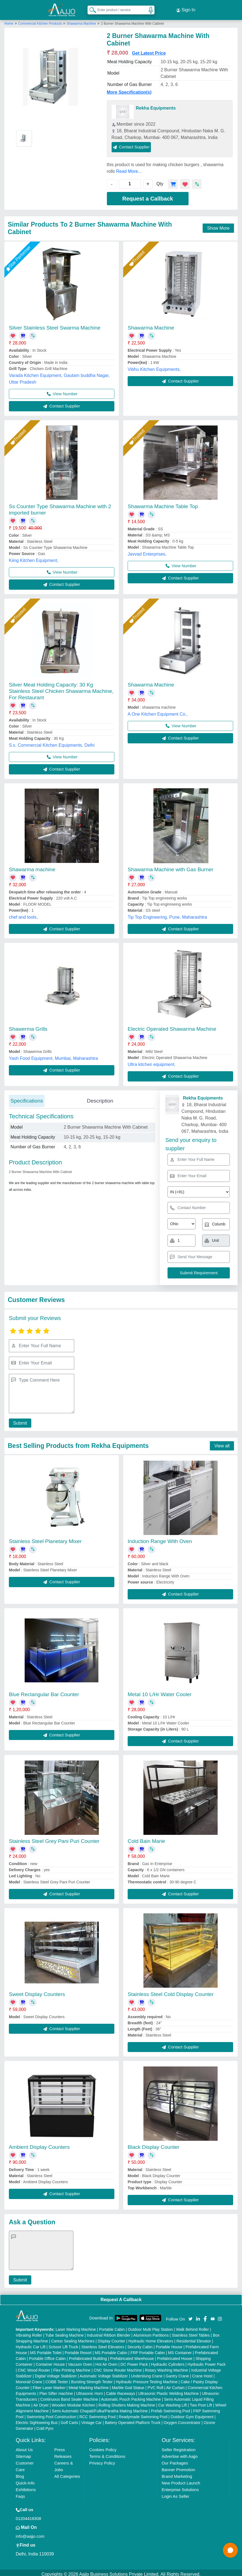  What do you see at coordinates (102, 2460) in the screenshot?
I see `Privacy Policy` at bounding box center [102, 2460].